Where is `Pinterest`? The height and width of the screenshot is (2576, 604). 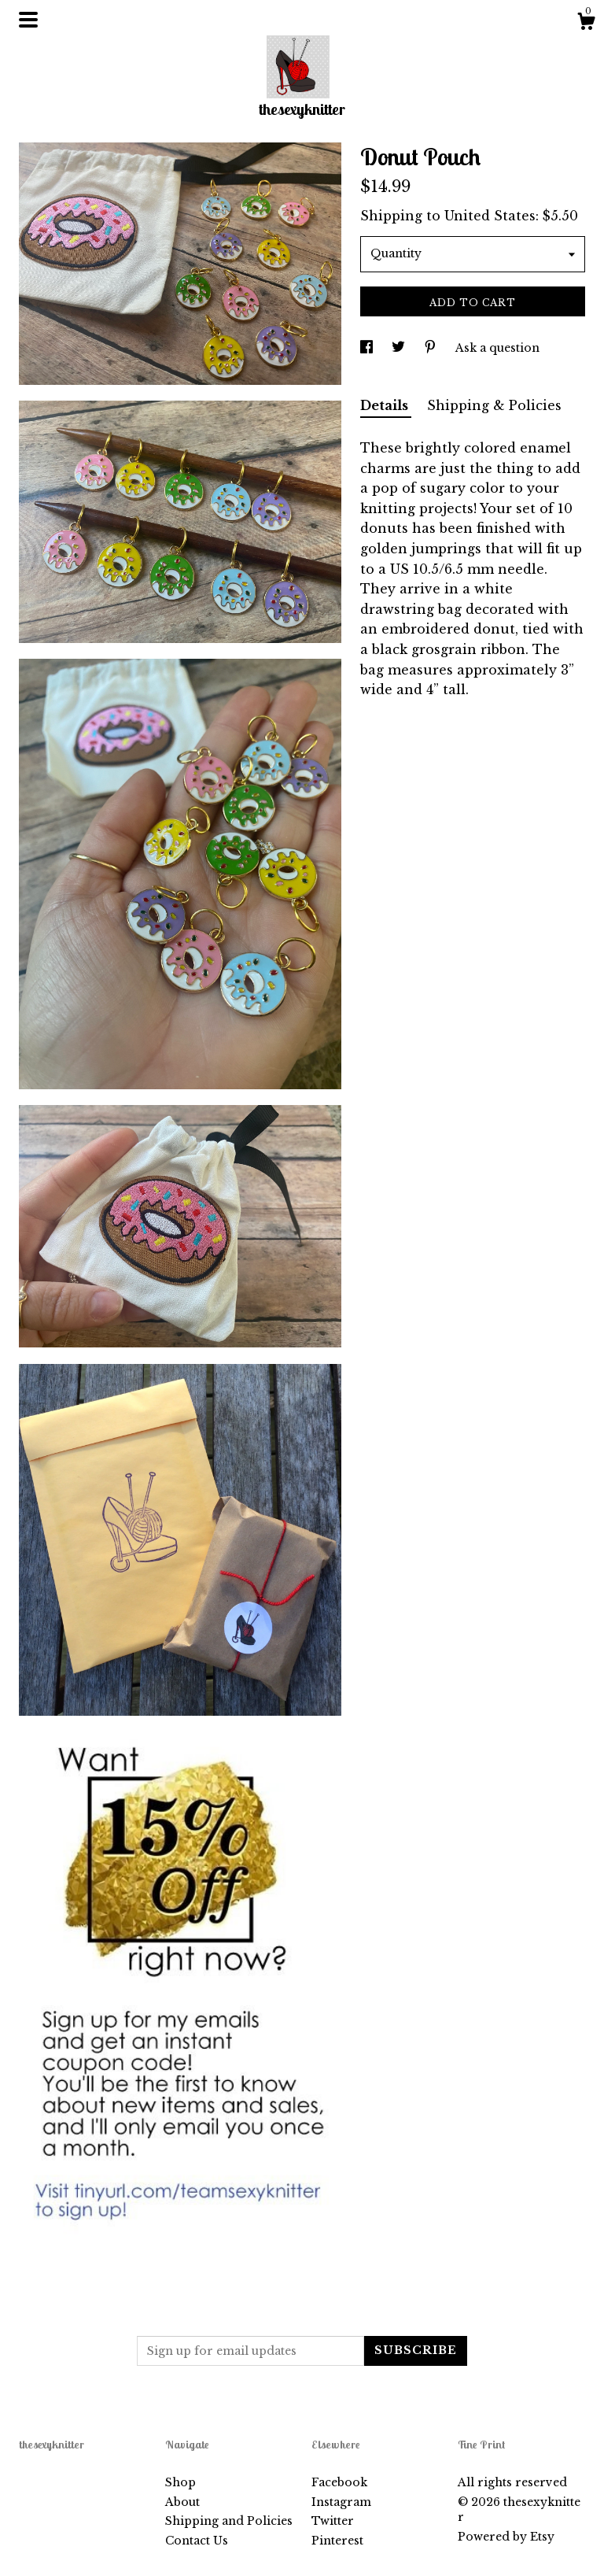
Pinterest is located at coordinates (337, 2540).